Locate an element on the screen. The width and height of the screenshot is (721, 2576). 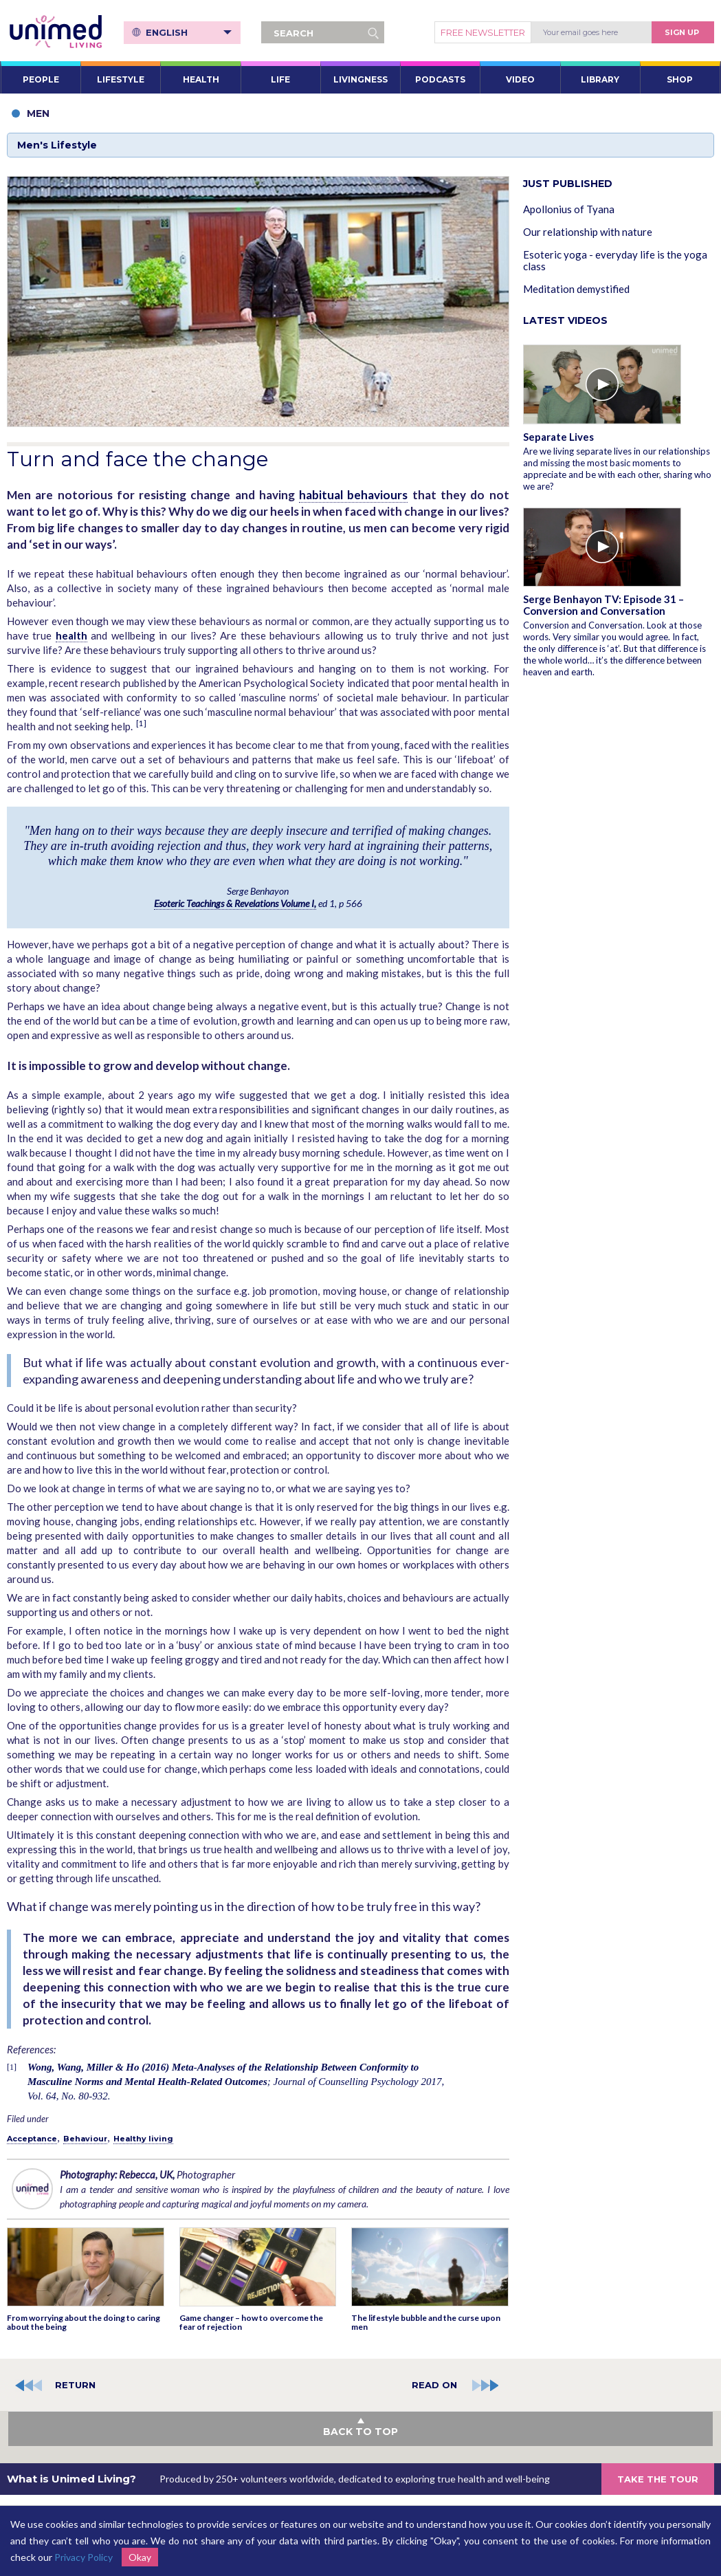
Esoteric Teachings & Revelations Volume I, is located at coordinates (235, 903).